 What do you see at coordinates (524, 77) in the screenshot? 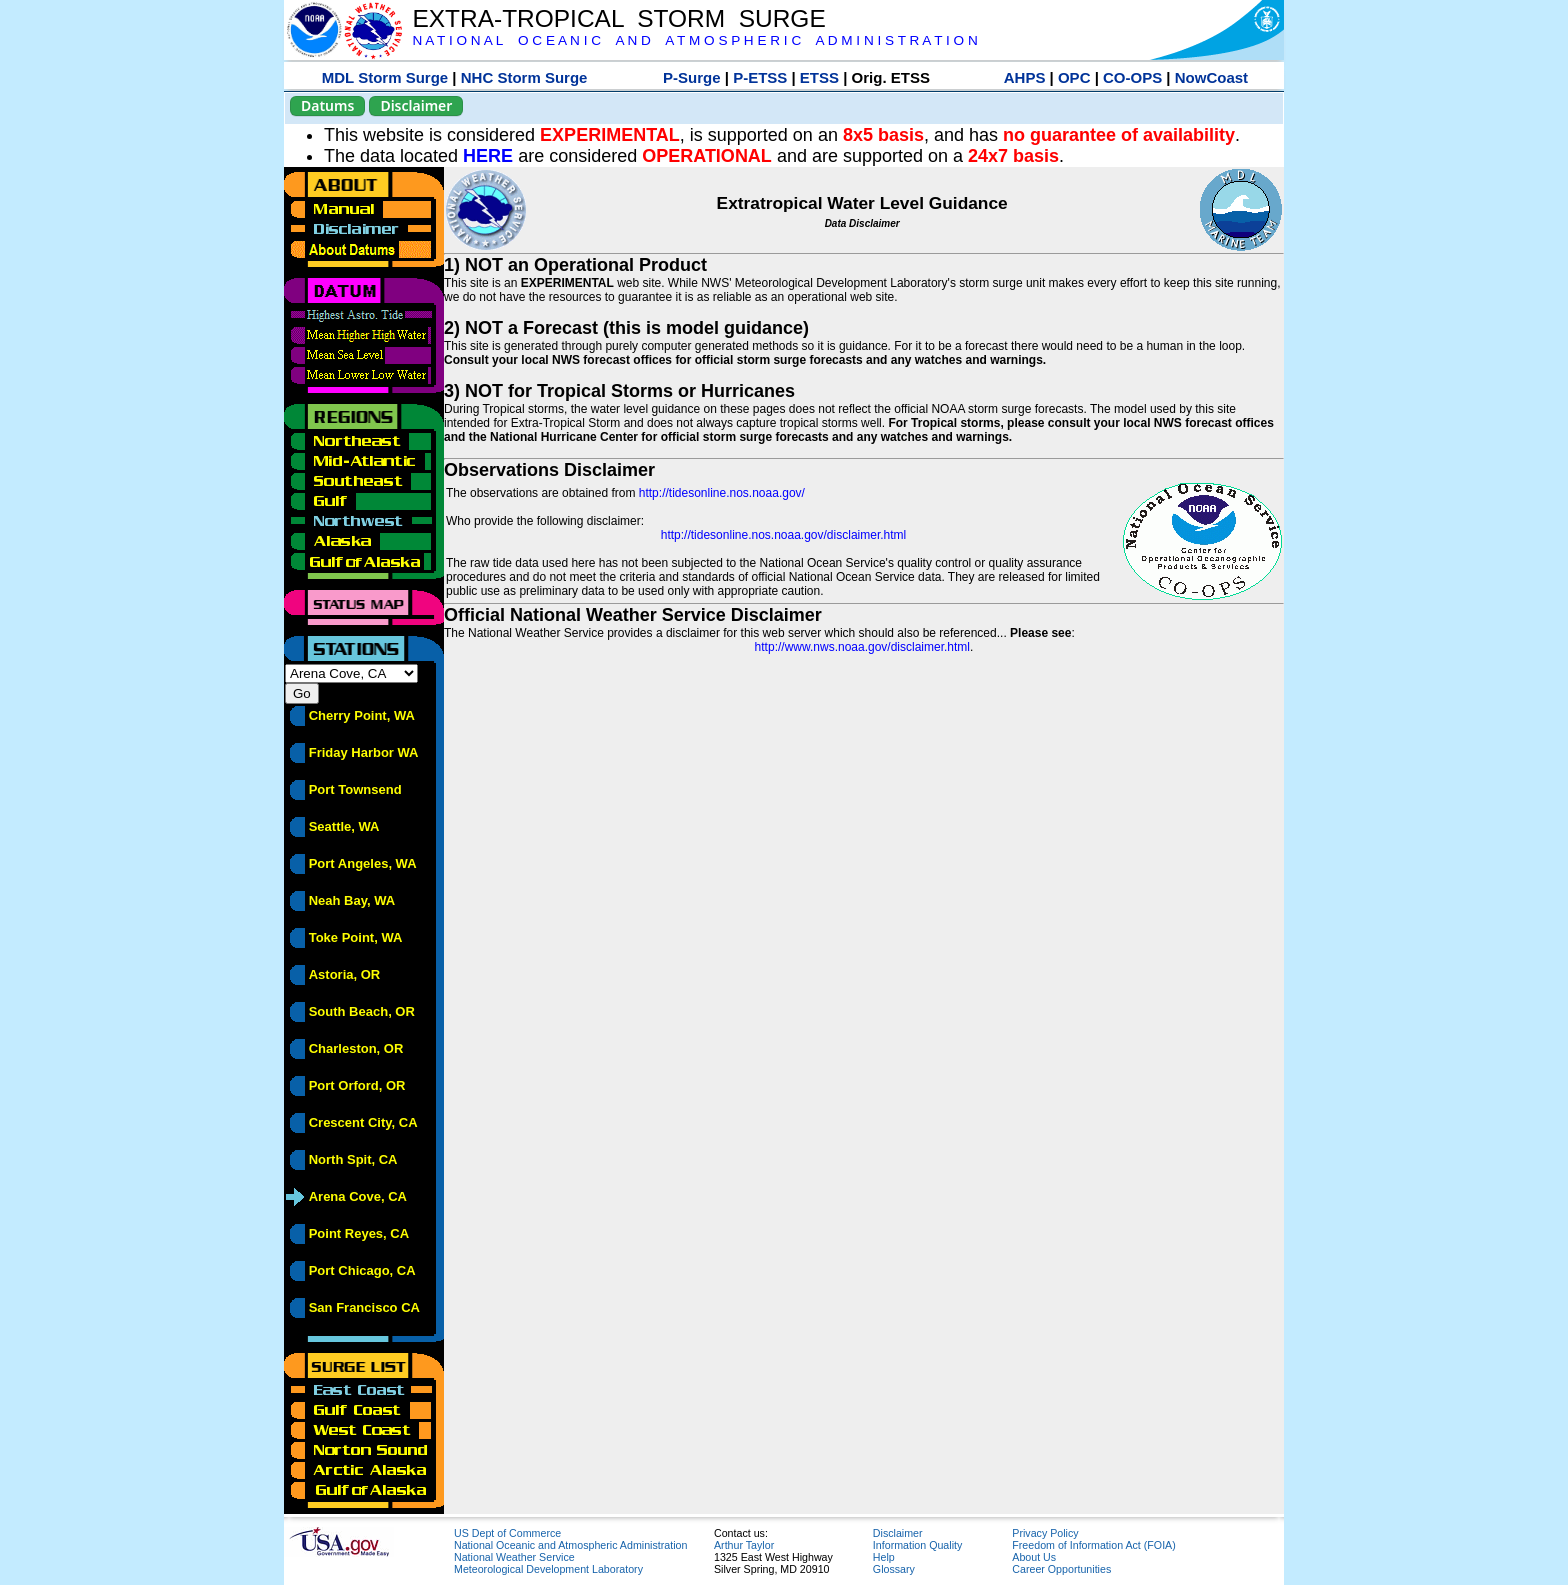
I see `NHC Storm Surge` at bounding box center [524, 77].